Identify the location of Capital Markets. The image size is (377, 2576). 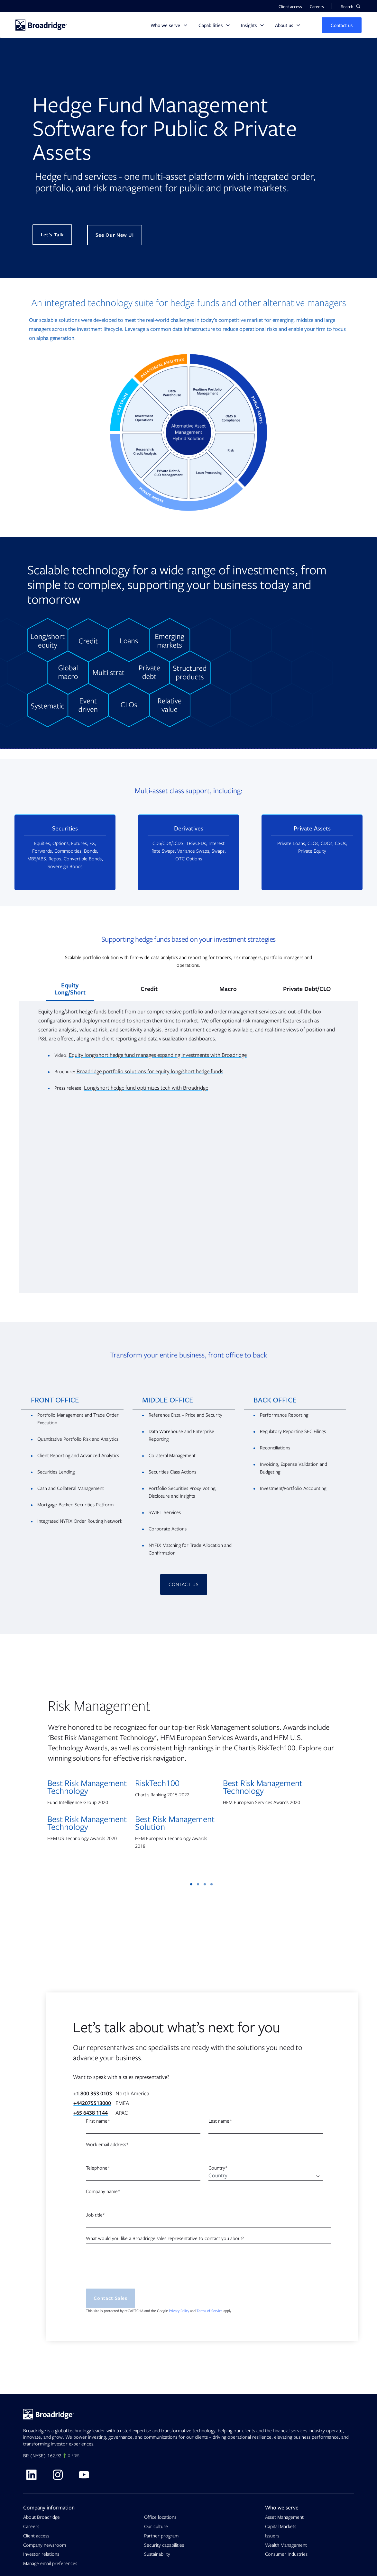
(280, 2526).